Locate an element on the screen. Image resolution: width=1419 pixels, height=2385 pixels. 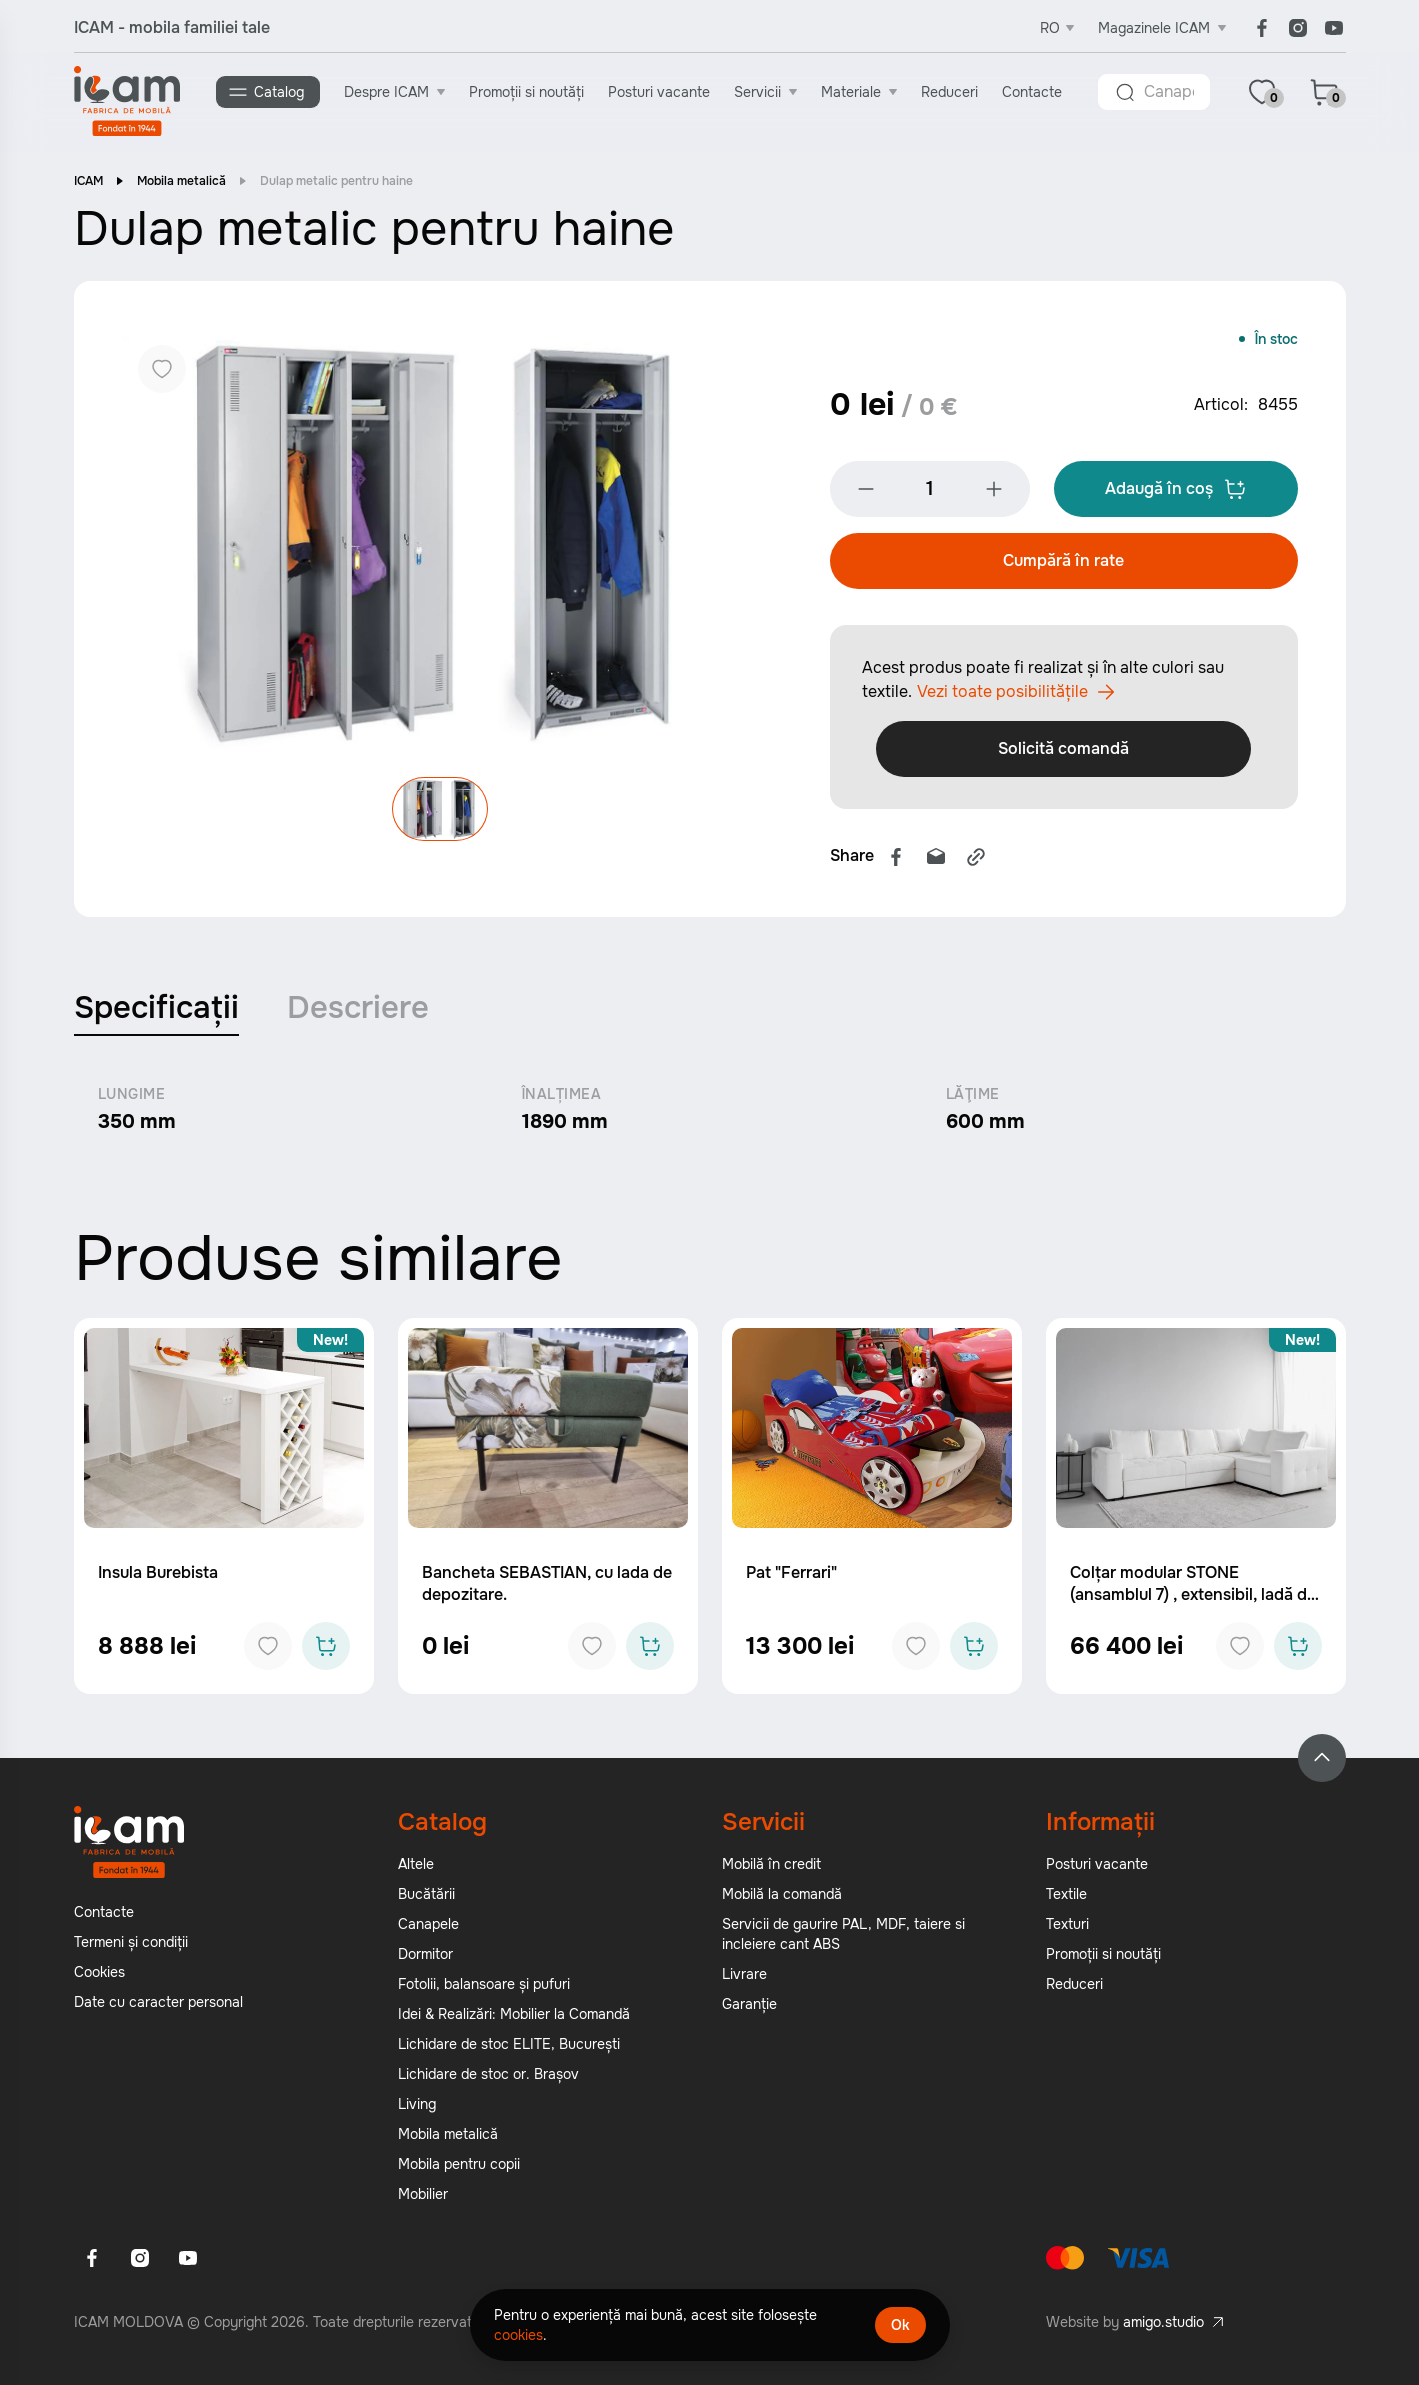
ICAM is located at coordinates (88, 185).